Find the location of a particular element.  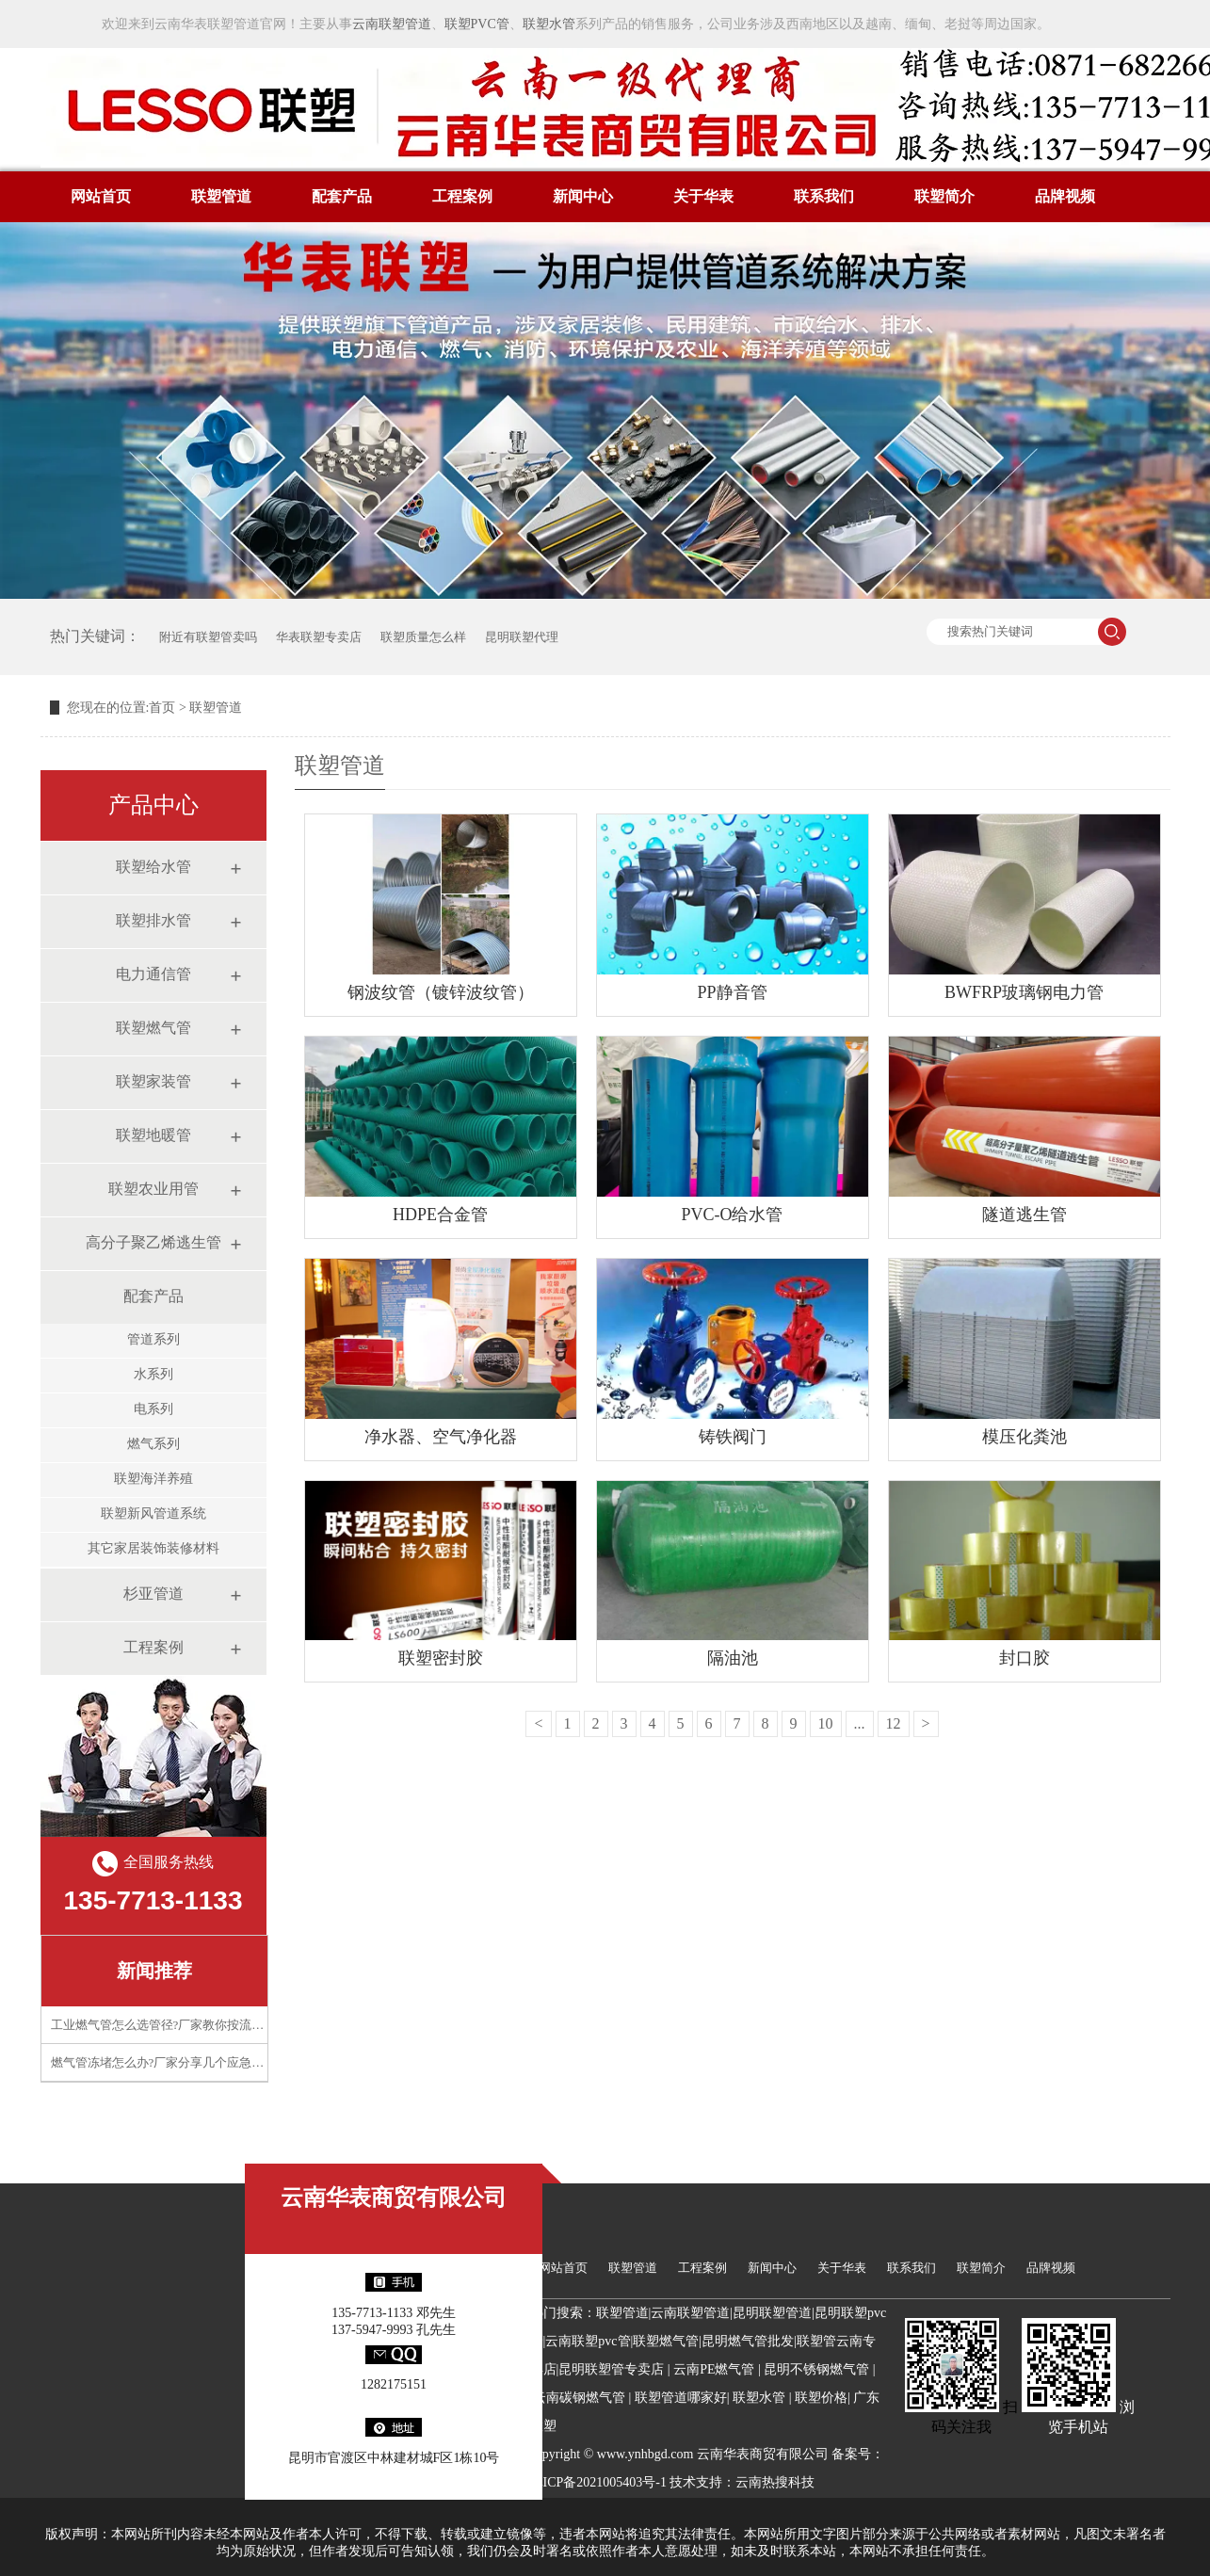

品牌视频 is located at coordinates (1065, 196).